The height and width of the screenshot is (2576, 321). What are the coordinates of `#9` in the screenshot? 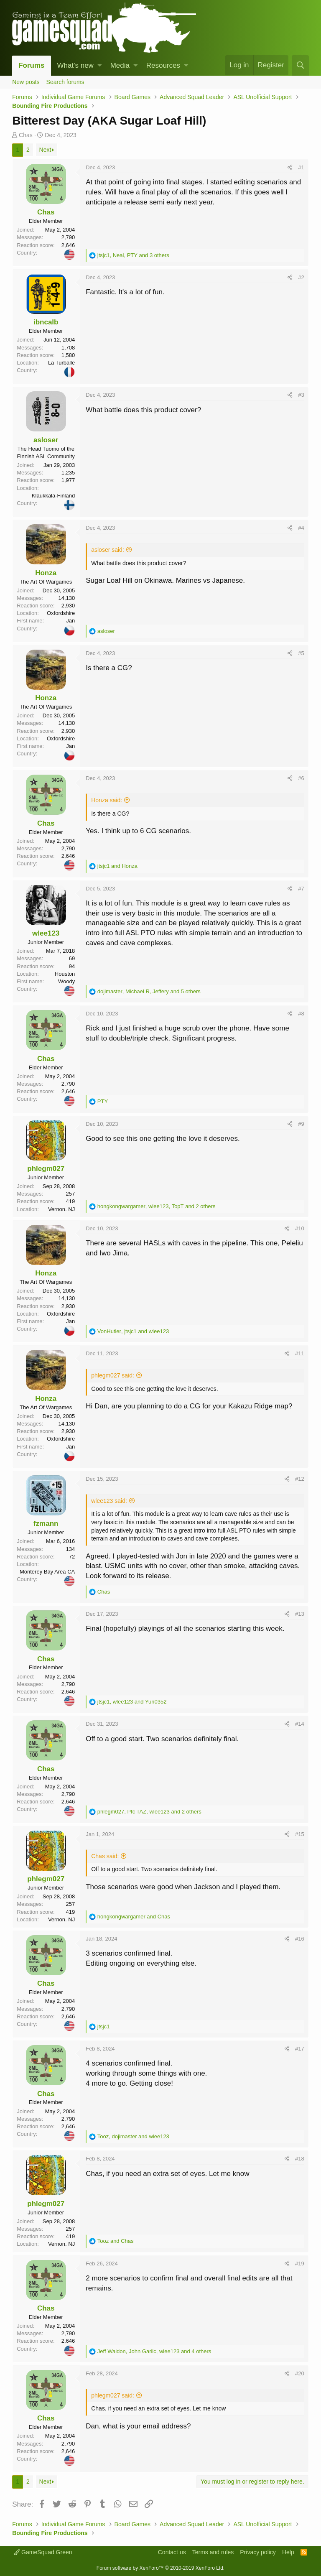 It's located at (301, 1124).